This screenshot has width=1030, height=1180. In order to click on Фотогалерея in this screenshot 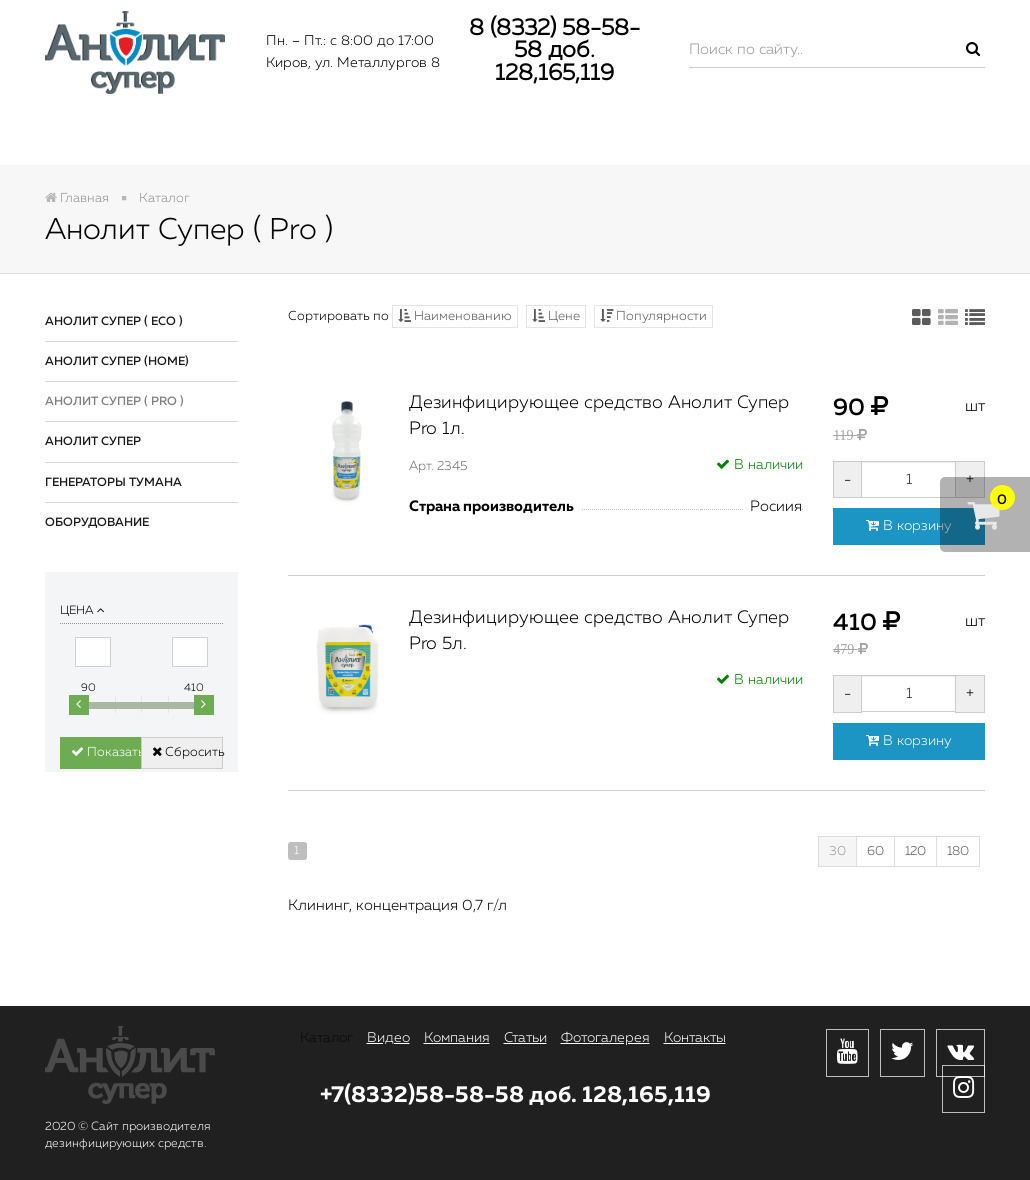, I will do `click(727, 137)`.